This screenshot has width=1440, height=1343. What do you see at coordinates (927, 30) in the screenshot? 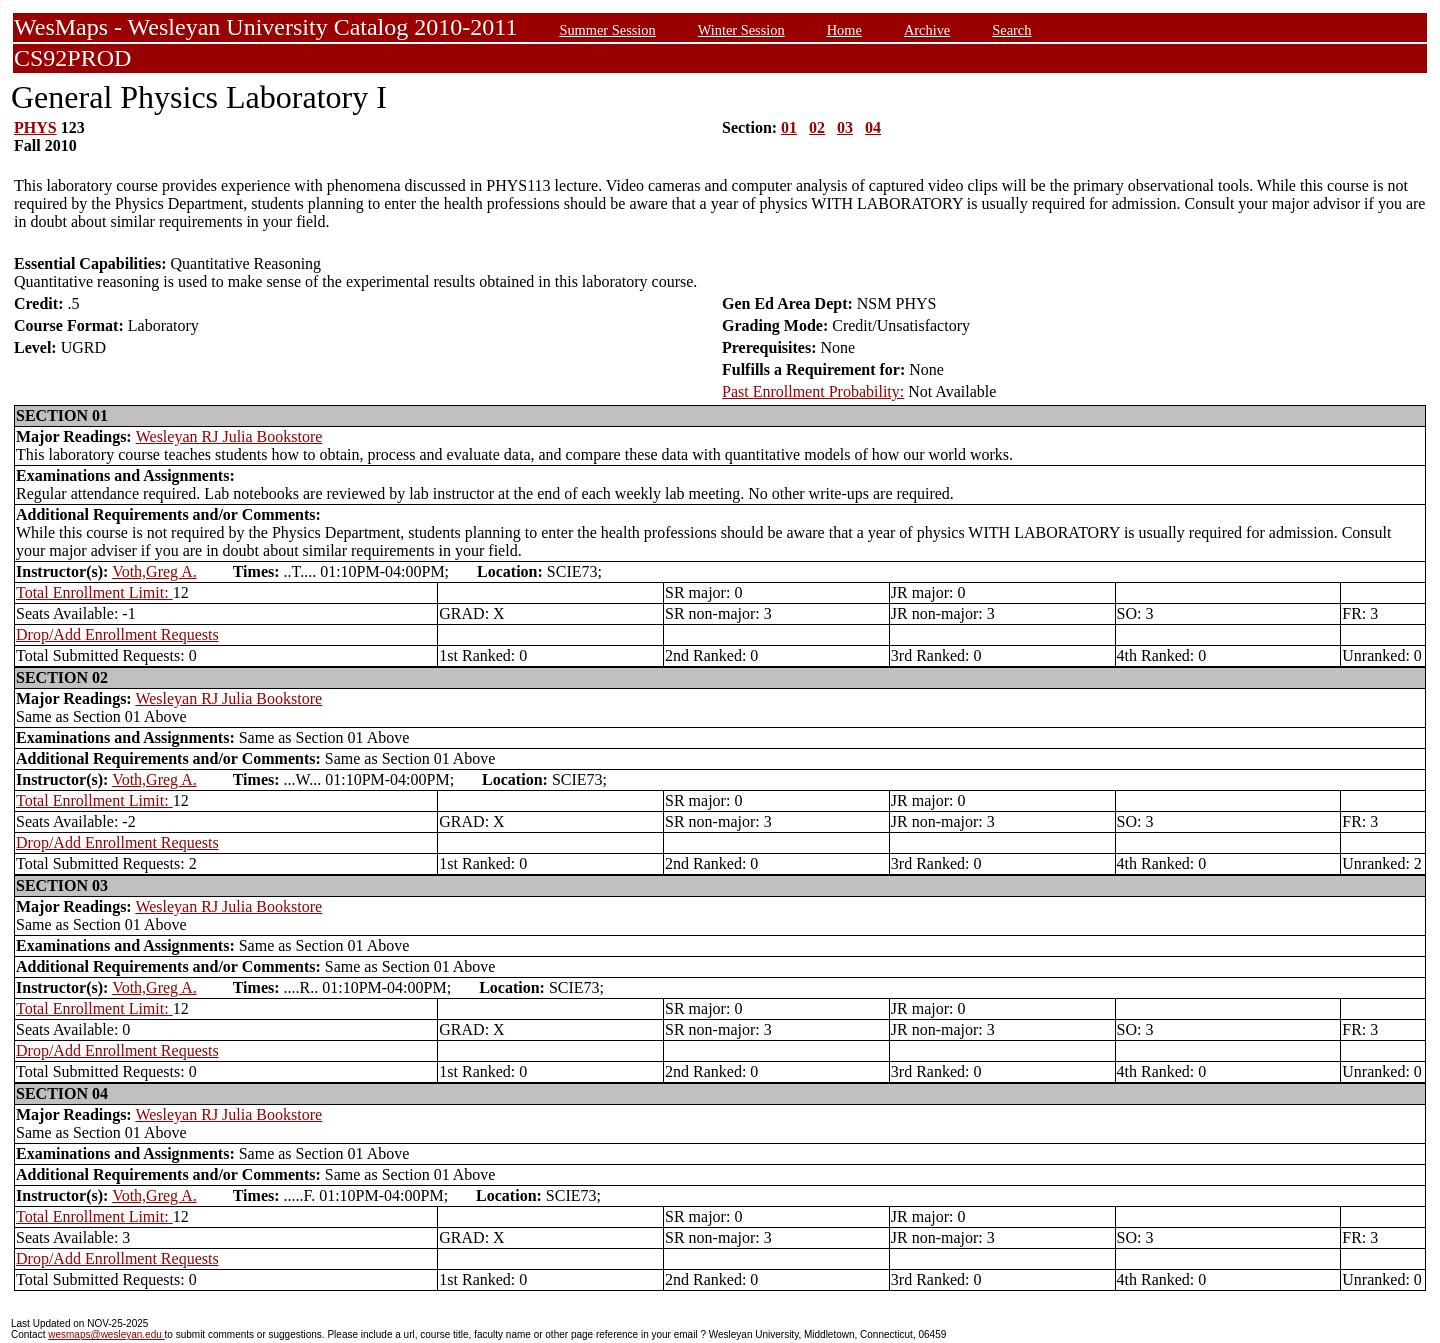
I see `Archive` at bounding box center [927, 30].